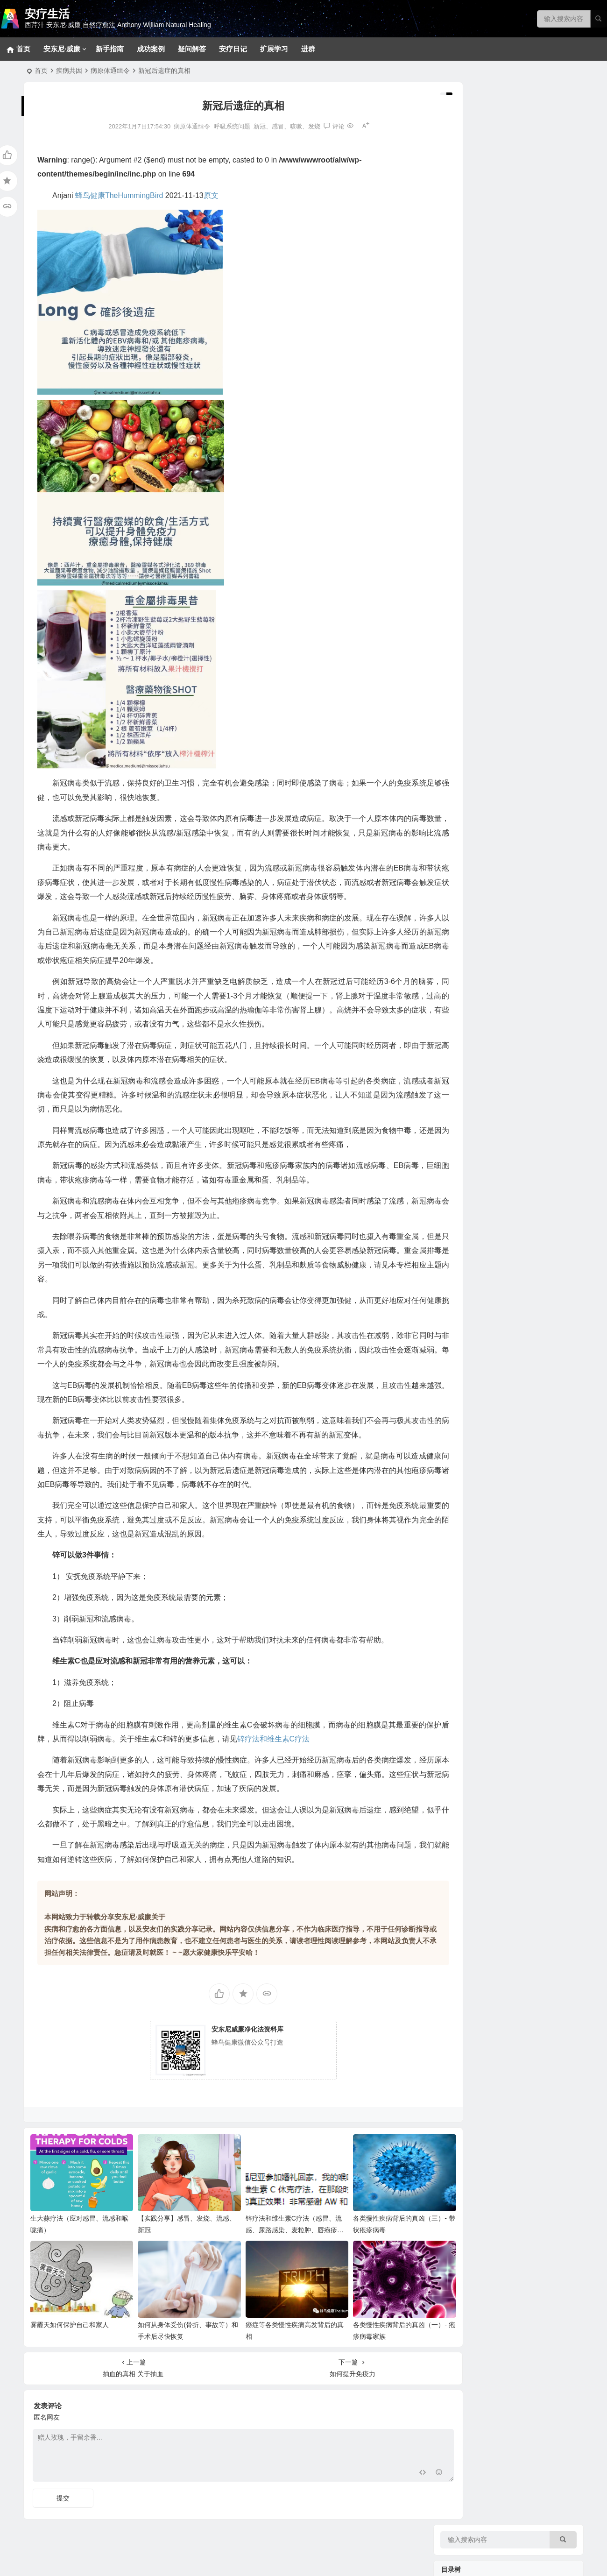 The height and width of the screenshot is (2576, 607). What do you see at coordinates (493, 478) in the screenshot?
I see `内分泌（肾上腺、胰腺等）` at bounding box center [493, 478].